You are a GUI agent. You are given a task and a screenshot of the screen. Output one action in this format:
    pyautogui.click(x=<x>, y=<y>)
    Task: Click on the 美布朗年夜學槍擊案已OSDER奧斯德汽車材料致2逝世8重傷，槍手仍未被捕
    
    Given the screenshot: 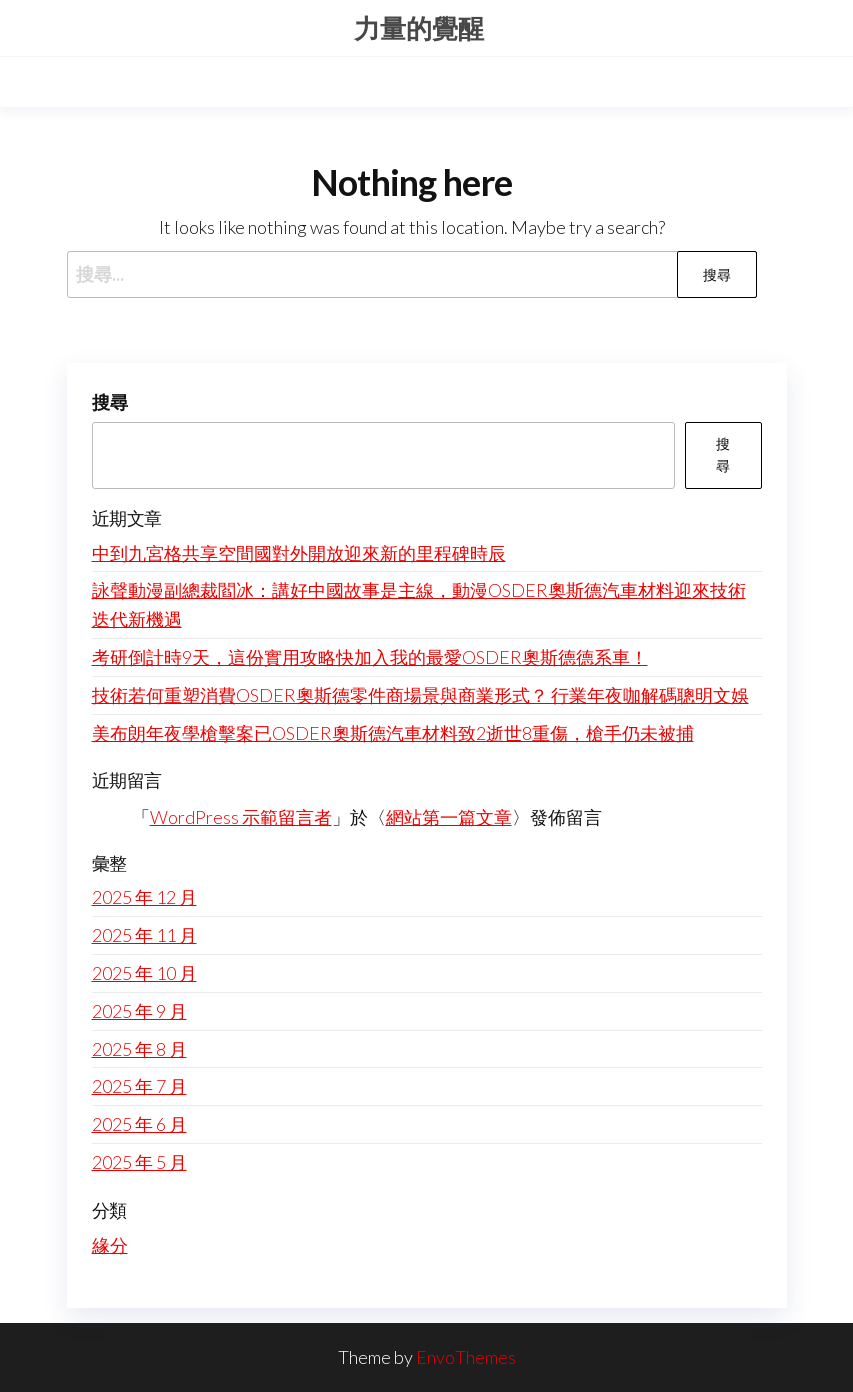 What is the action you would take?
    pyautogui.click(x=393, y=733)
    